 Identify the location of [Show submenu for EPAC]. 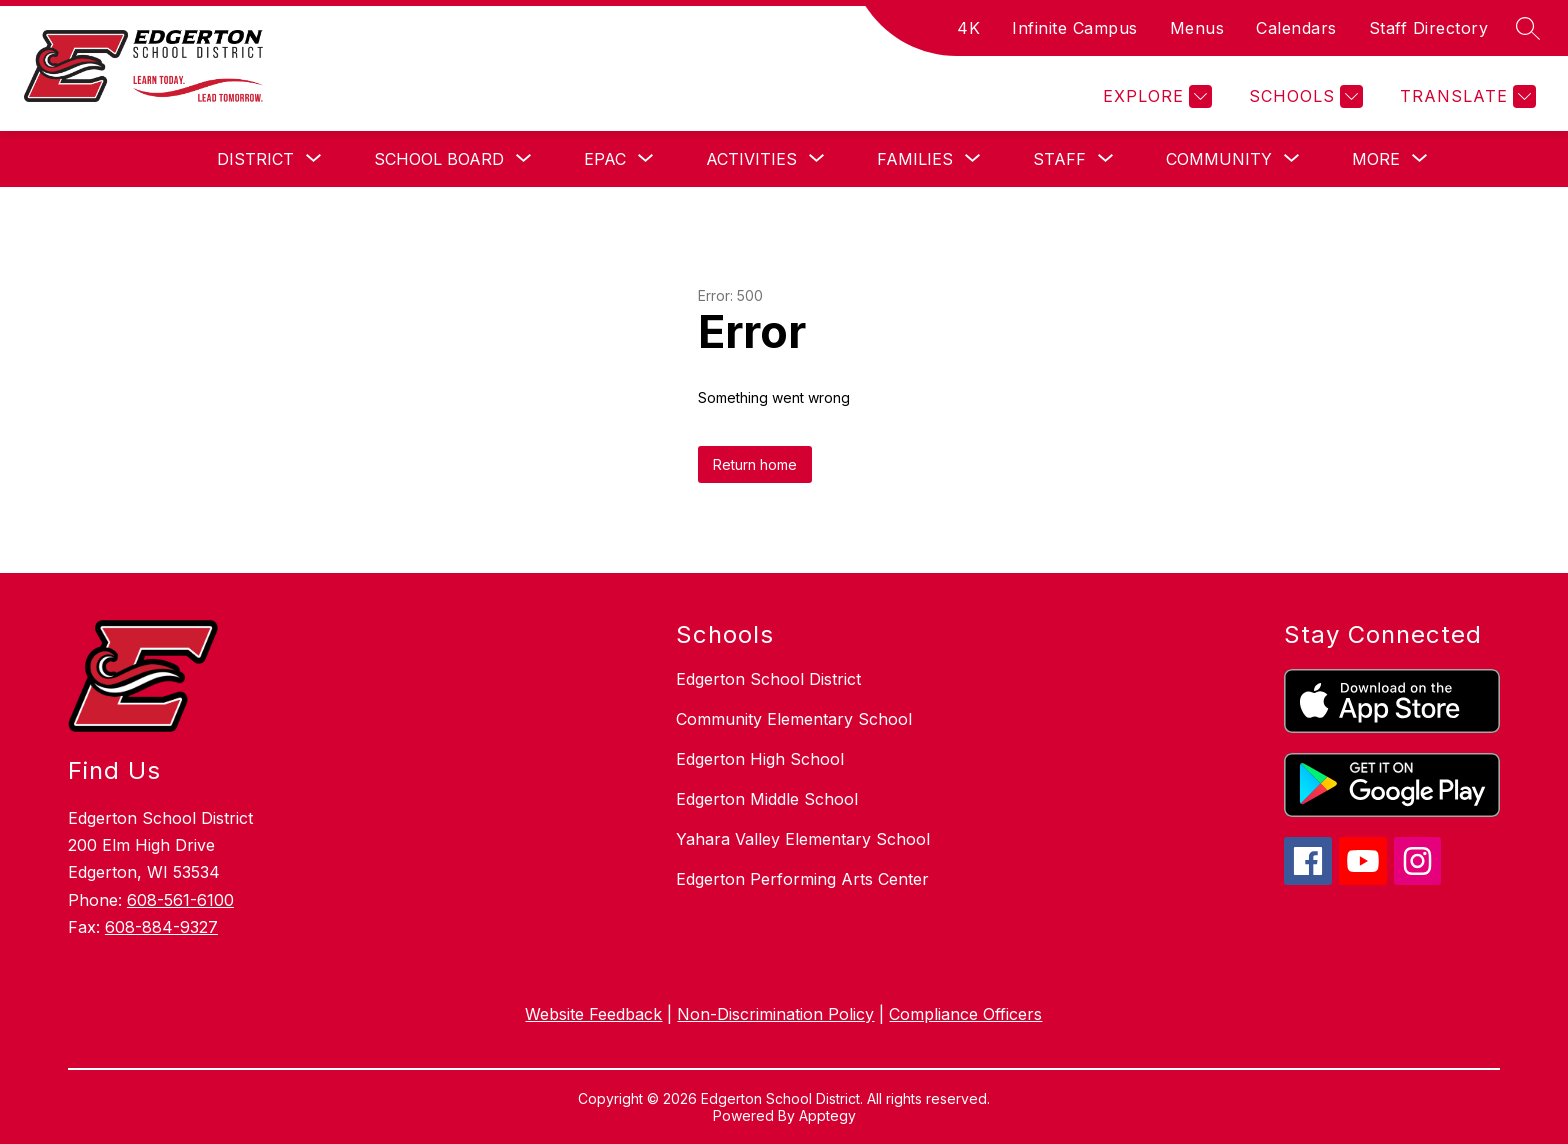
(605, 159).